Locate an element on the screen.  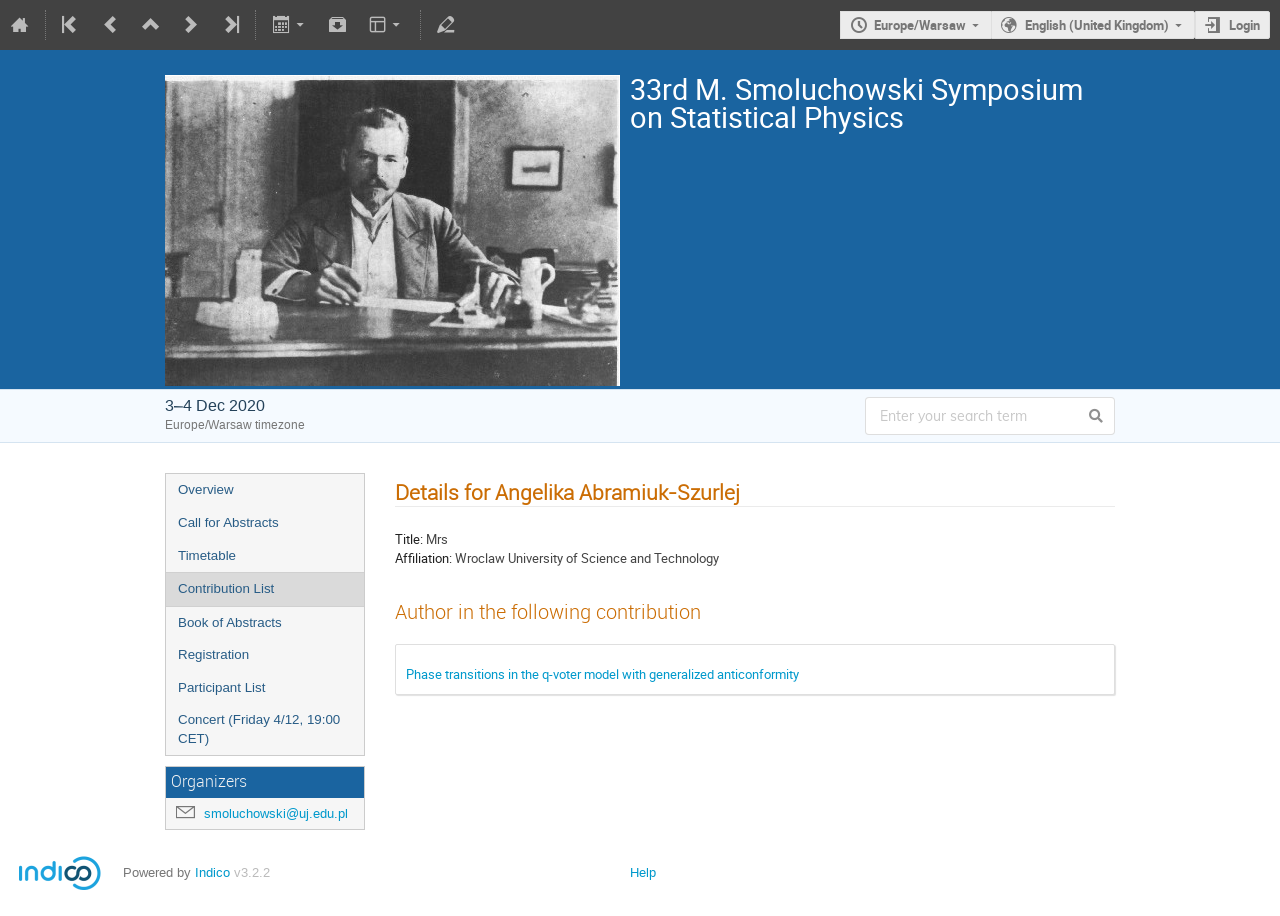
Timetable is located at coordinates (207, 555).